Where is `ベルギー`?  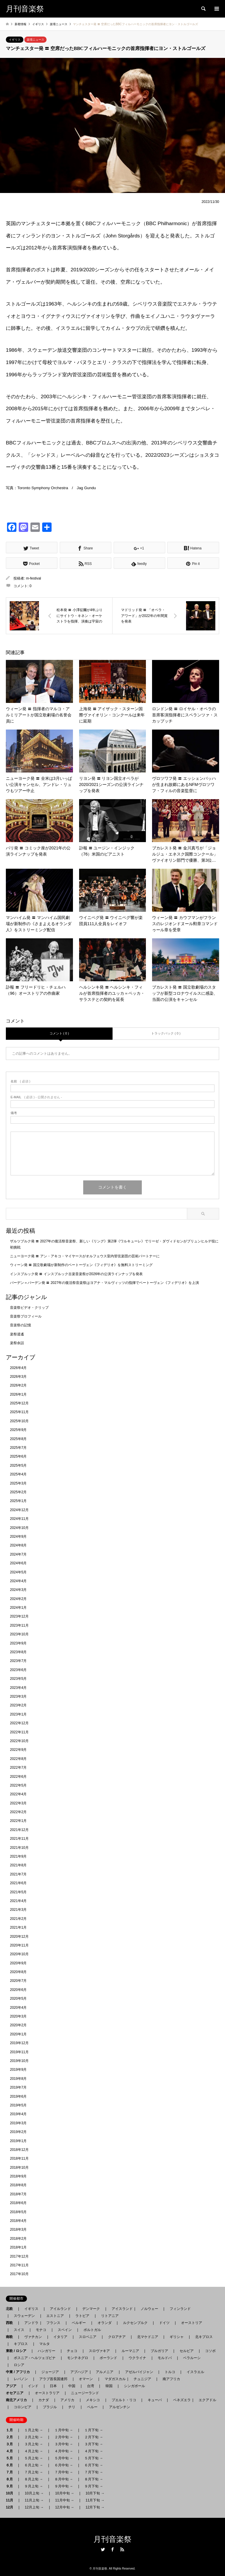
ベルギー is located at coordinates (78, 2323).